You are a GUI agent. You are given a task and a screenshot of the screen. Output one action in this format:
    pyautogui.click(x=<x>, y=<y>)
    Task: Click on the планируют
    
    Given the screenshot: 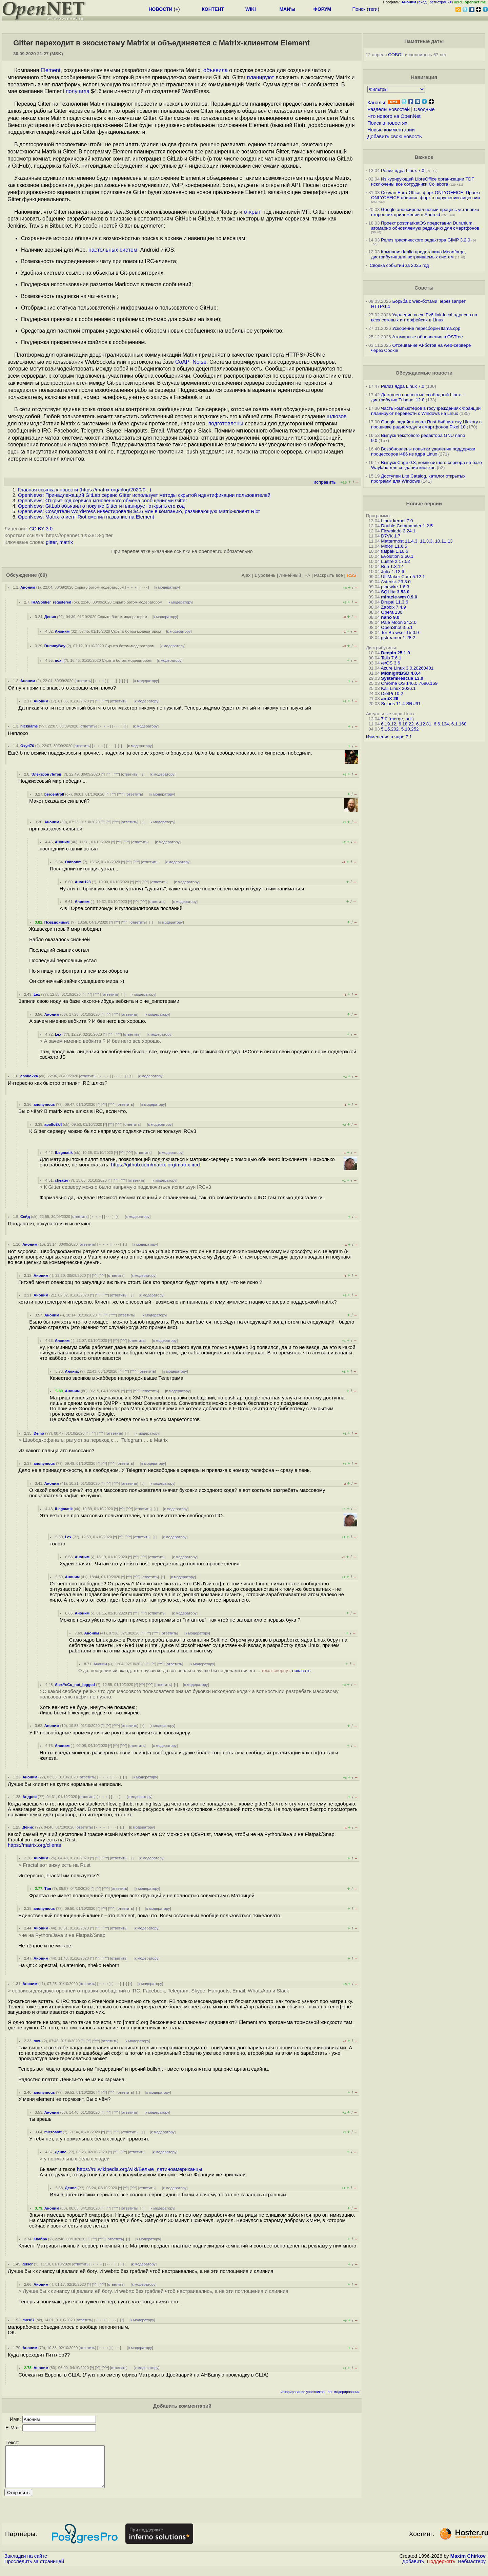 What is the action you would take?
    pyautogui.click(x=260, y=77)
    